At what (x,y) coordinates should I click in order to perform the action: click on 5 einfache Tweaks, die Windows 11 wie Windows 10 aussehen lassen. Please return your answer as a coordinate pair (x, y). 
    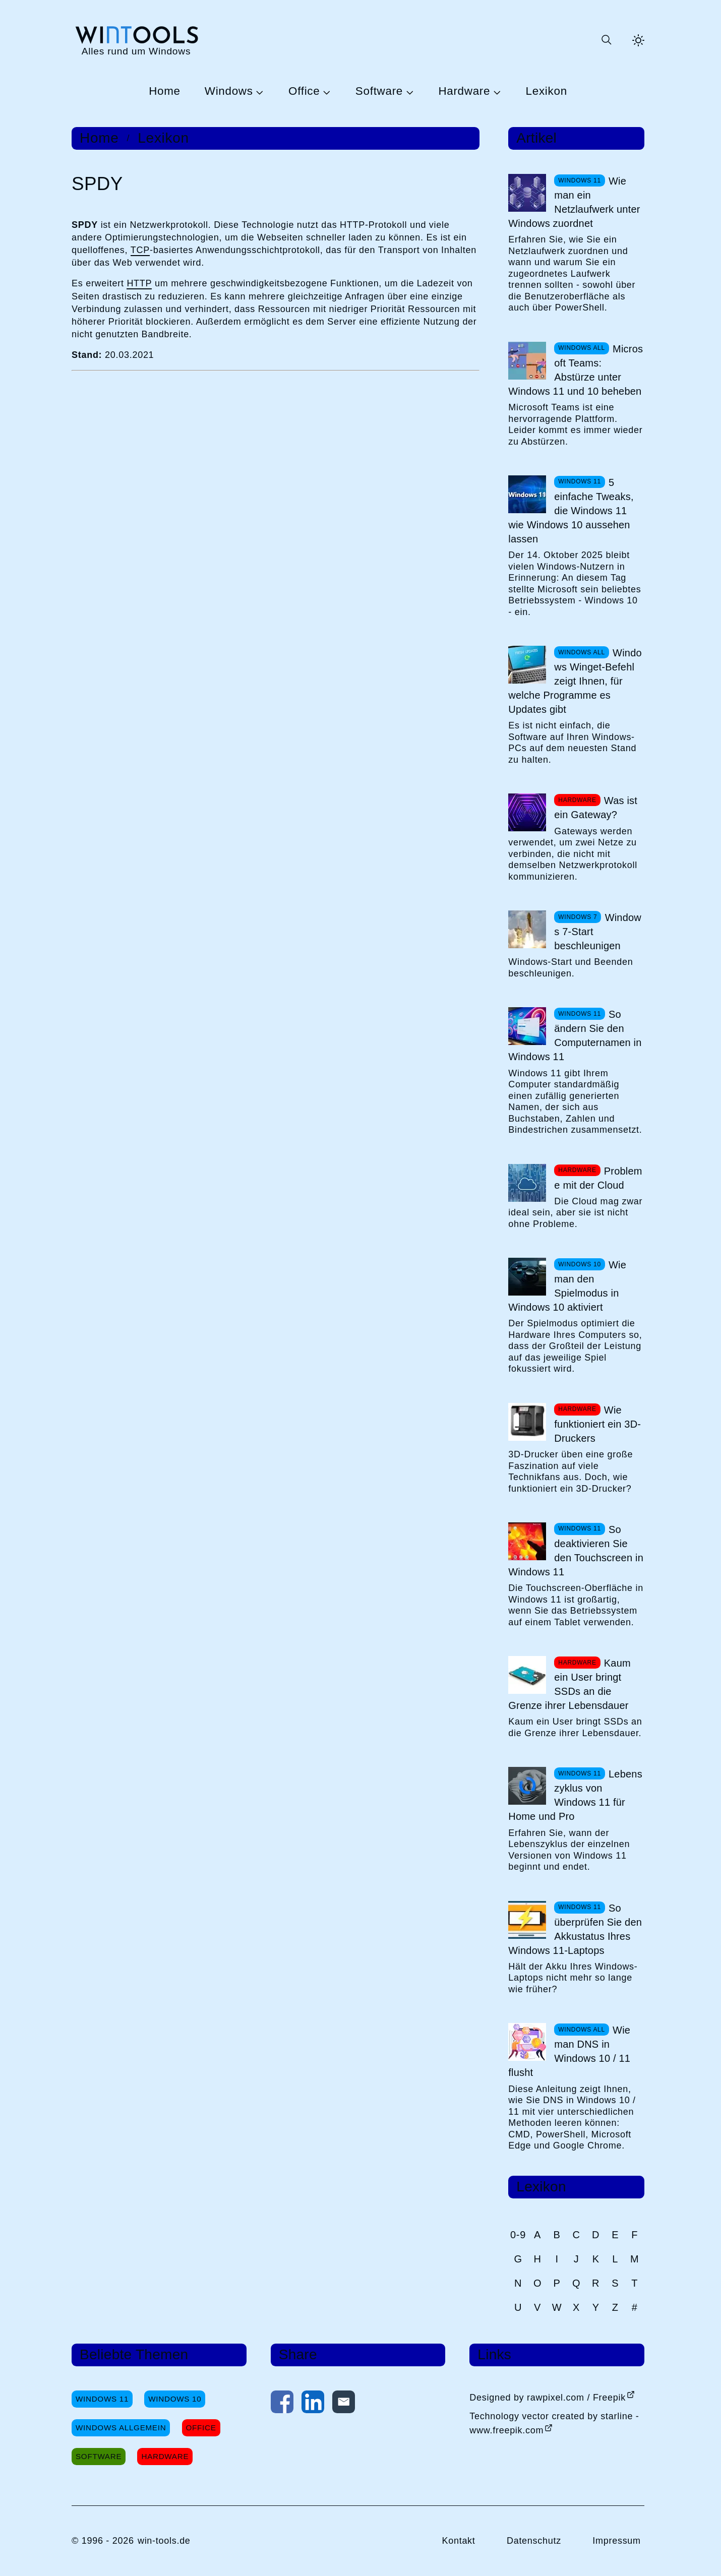
    Looking at the image, I should click on (570, 510).